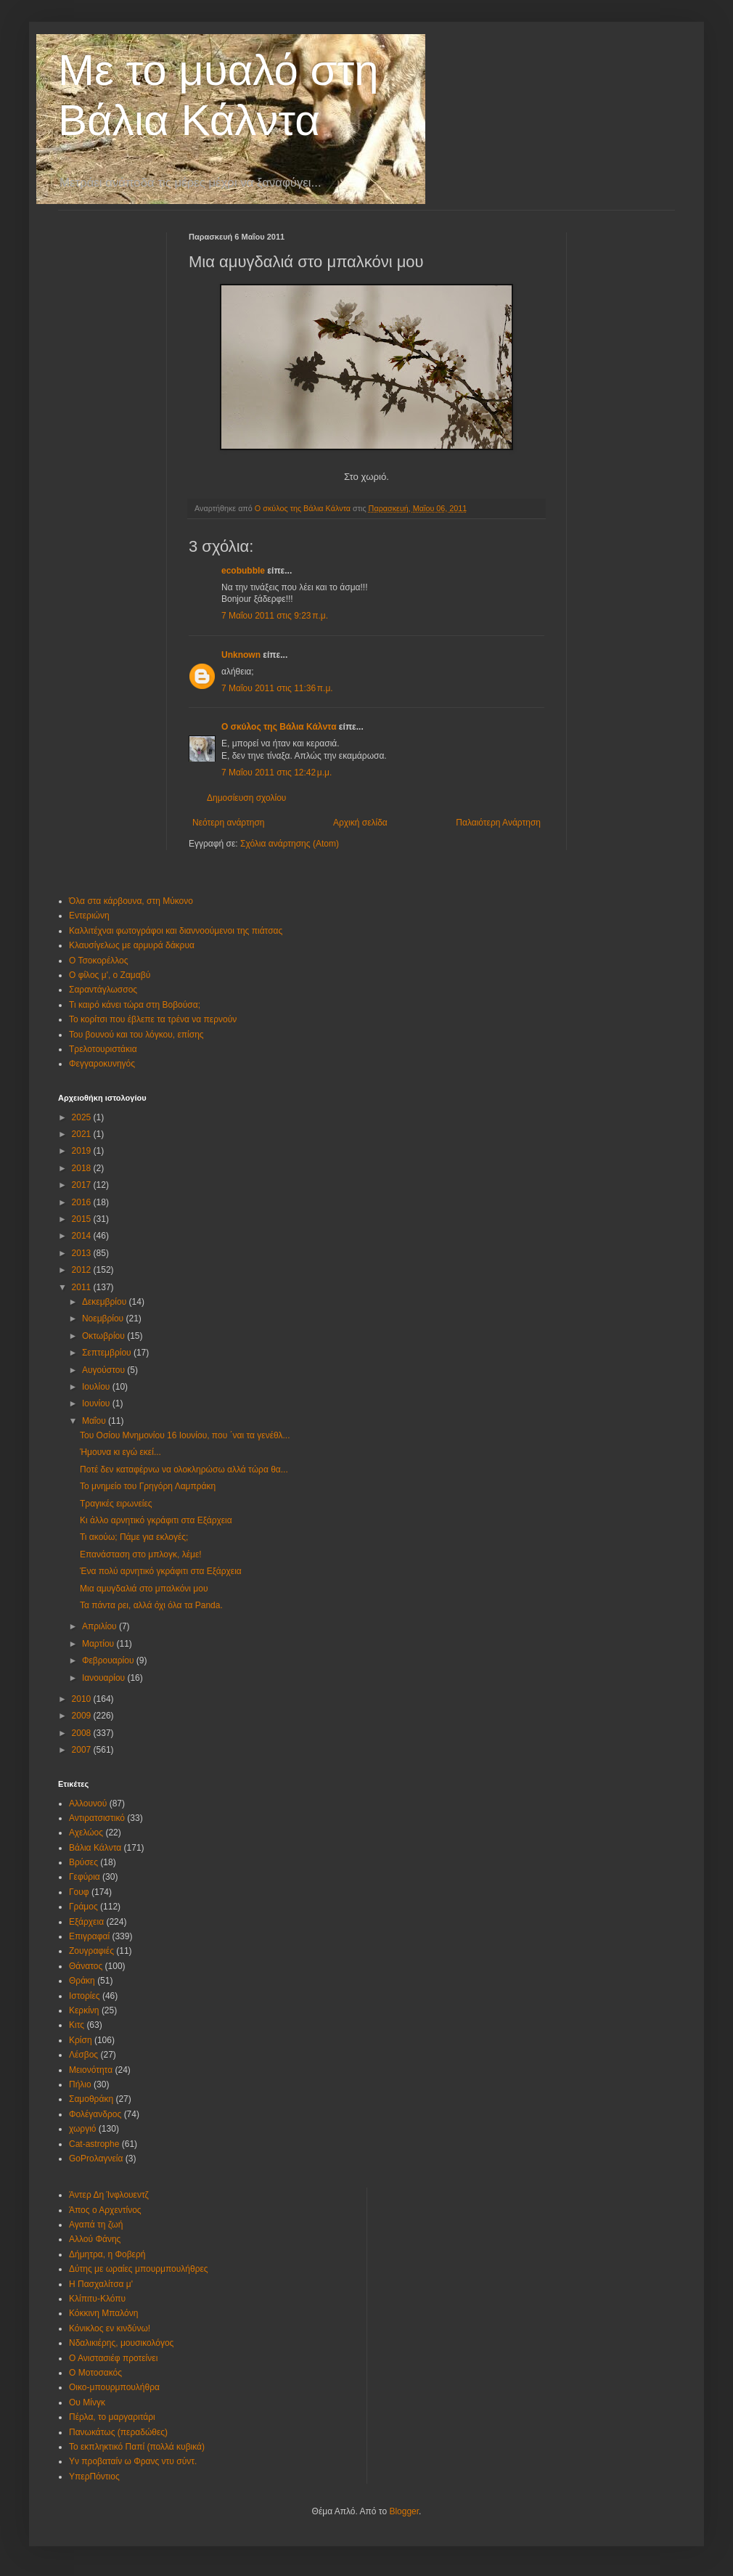  What do you see at coordinates (108, 1353) in the screenshot?
I see `Σεπτεμβρίου` at bounding box center [108, 1353].